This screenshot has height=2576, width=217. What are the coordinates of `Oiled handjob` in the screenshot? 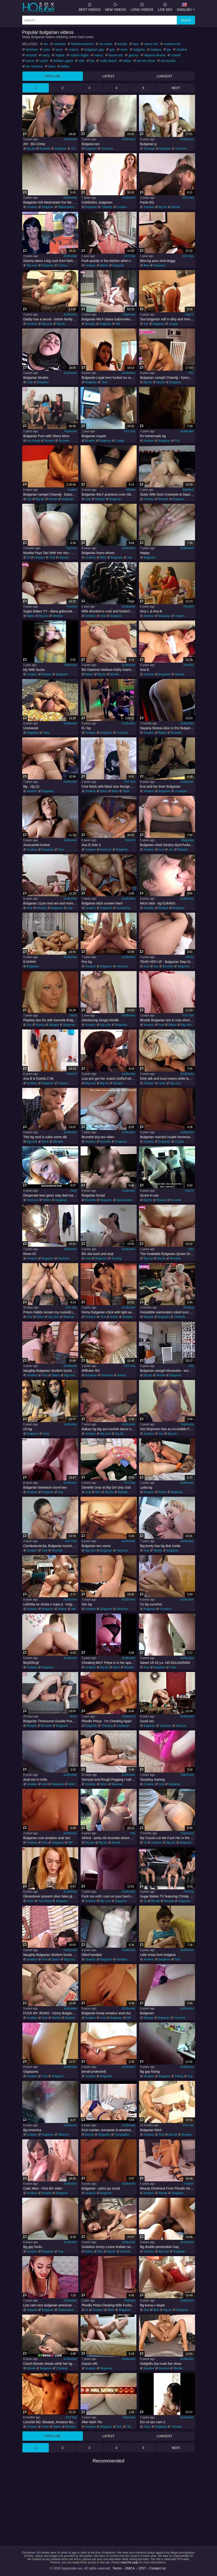 It's located at (92, 1955).